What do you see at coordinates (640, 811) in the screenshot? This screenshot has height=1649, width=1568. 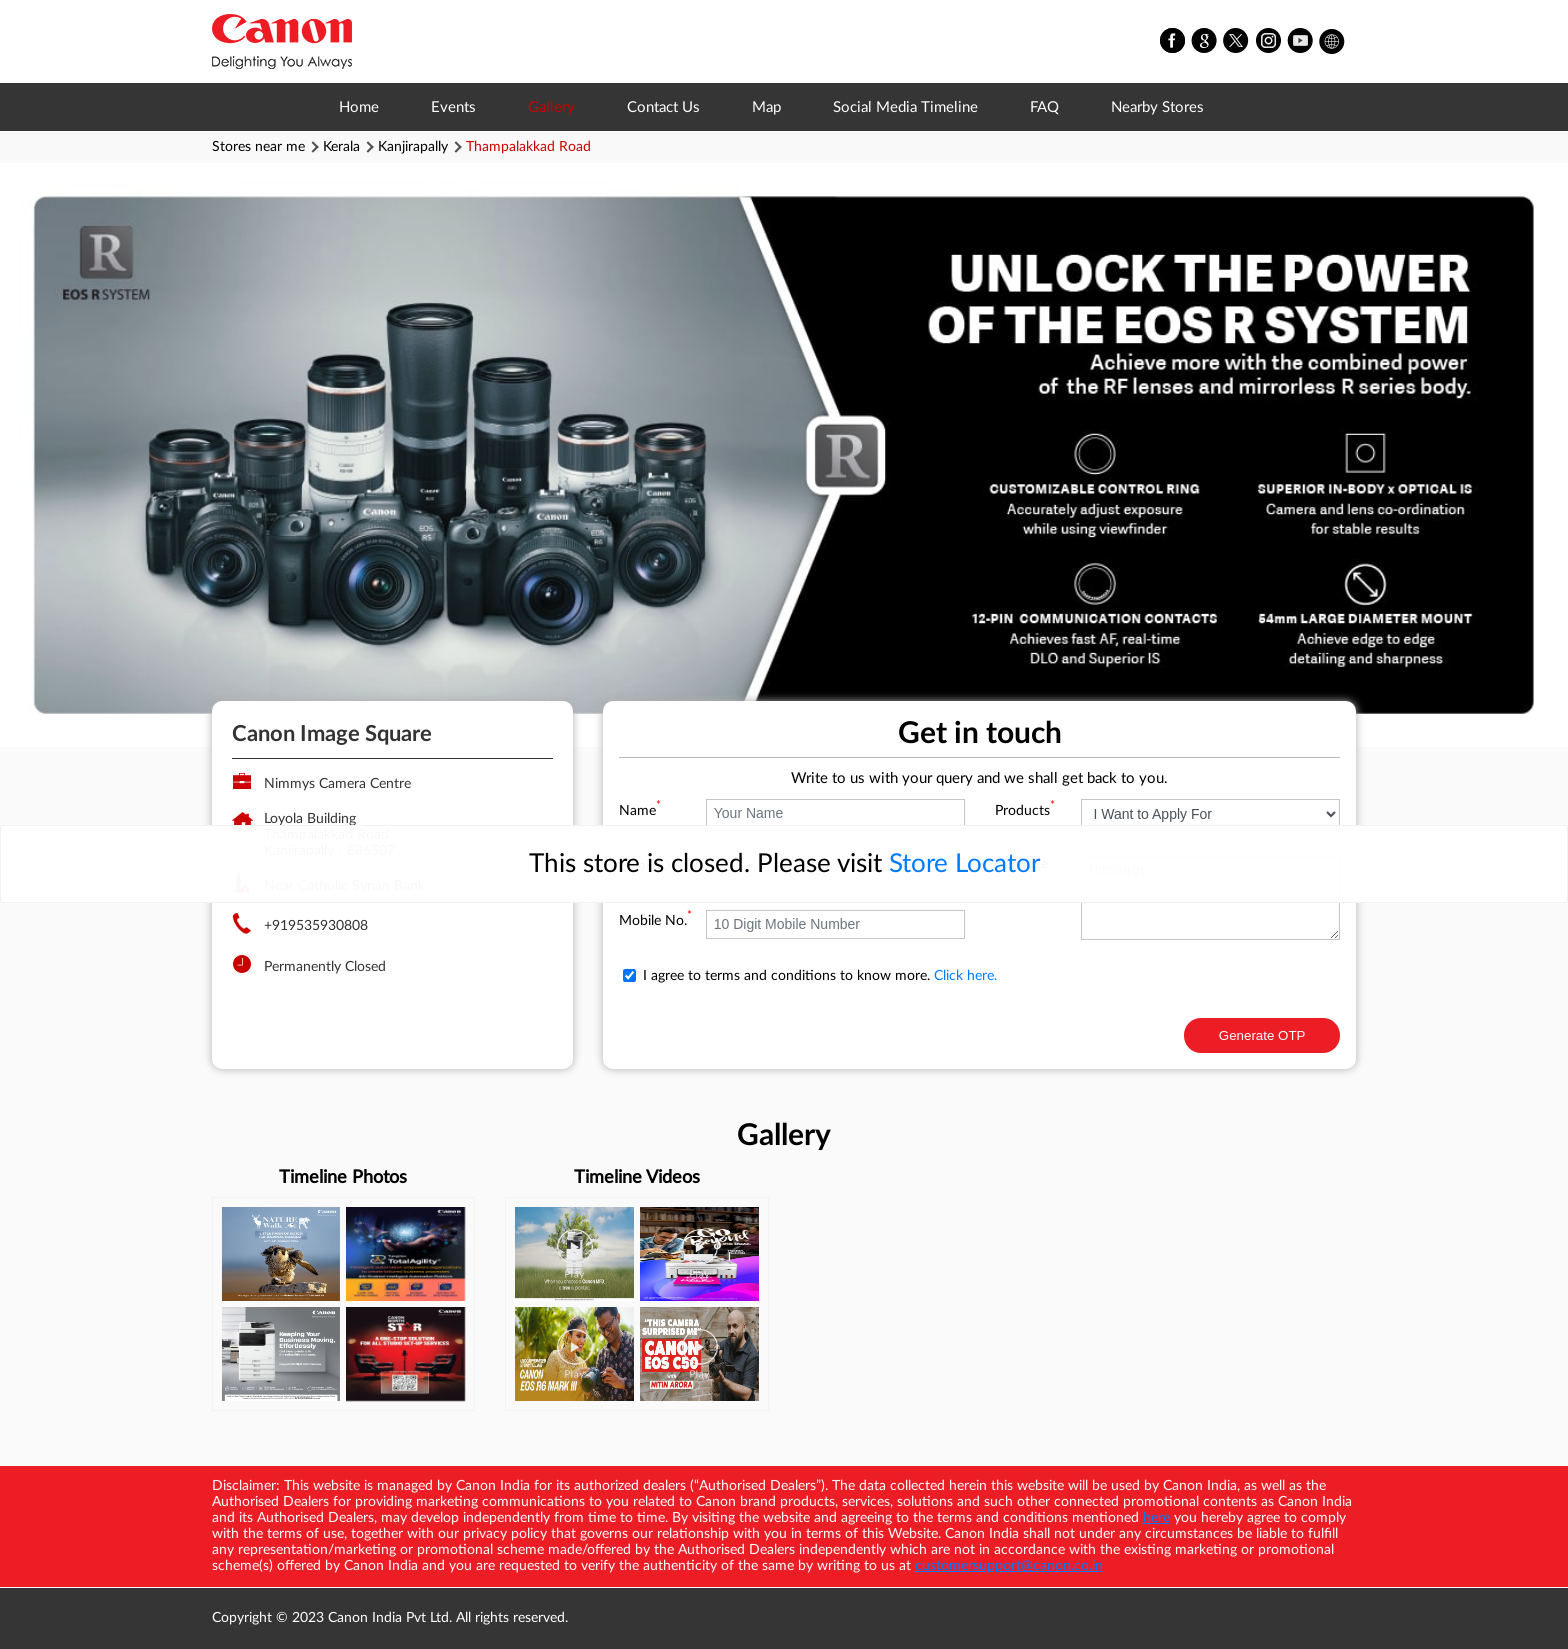 I see `Name` at bounding box center [640, 811].